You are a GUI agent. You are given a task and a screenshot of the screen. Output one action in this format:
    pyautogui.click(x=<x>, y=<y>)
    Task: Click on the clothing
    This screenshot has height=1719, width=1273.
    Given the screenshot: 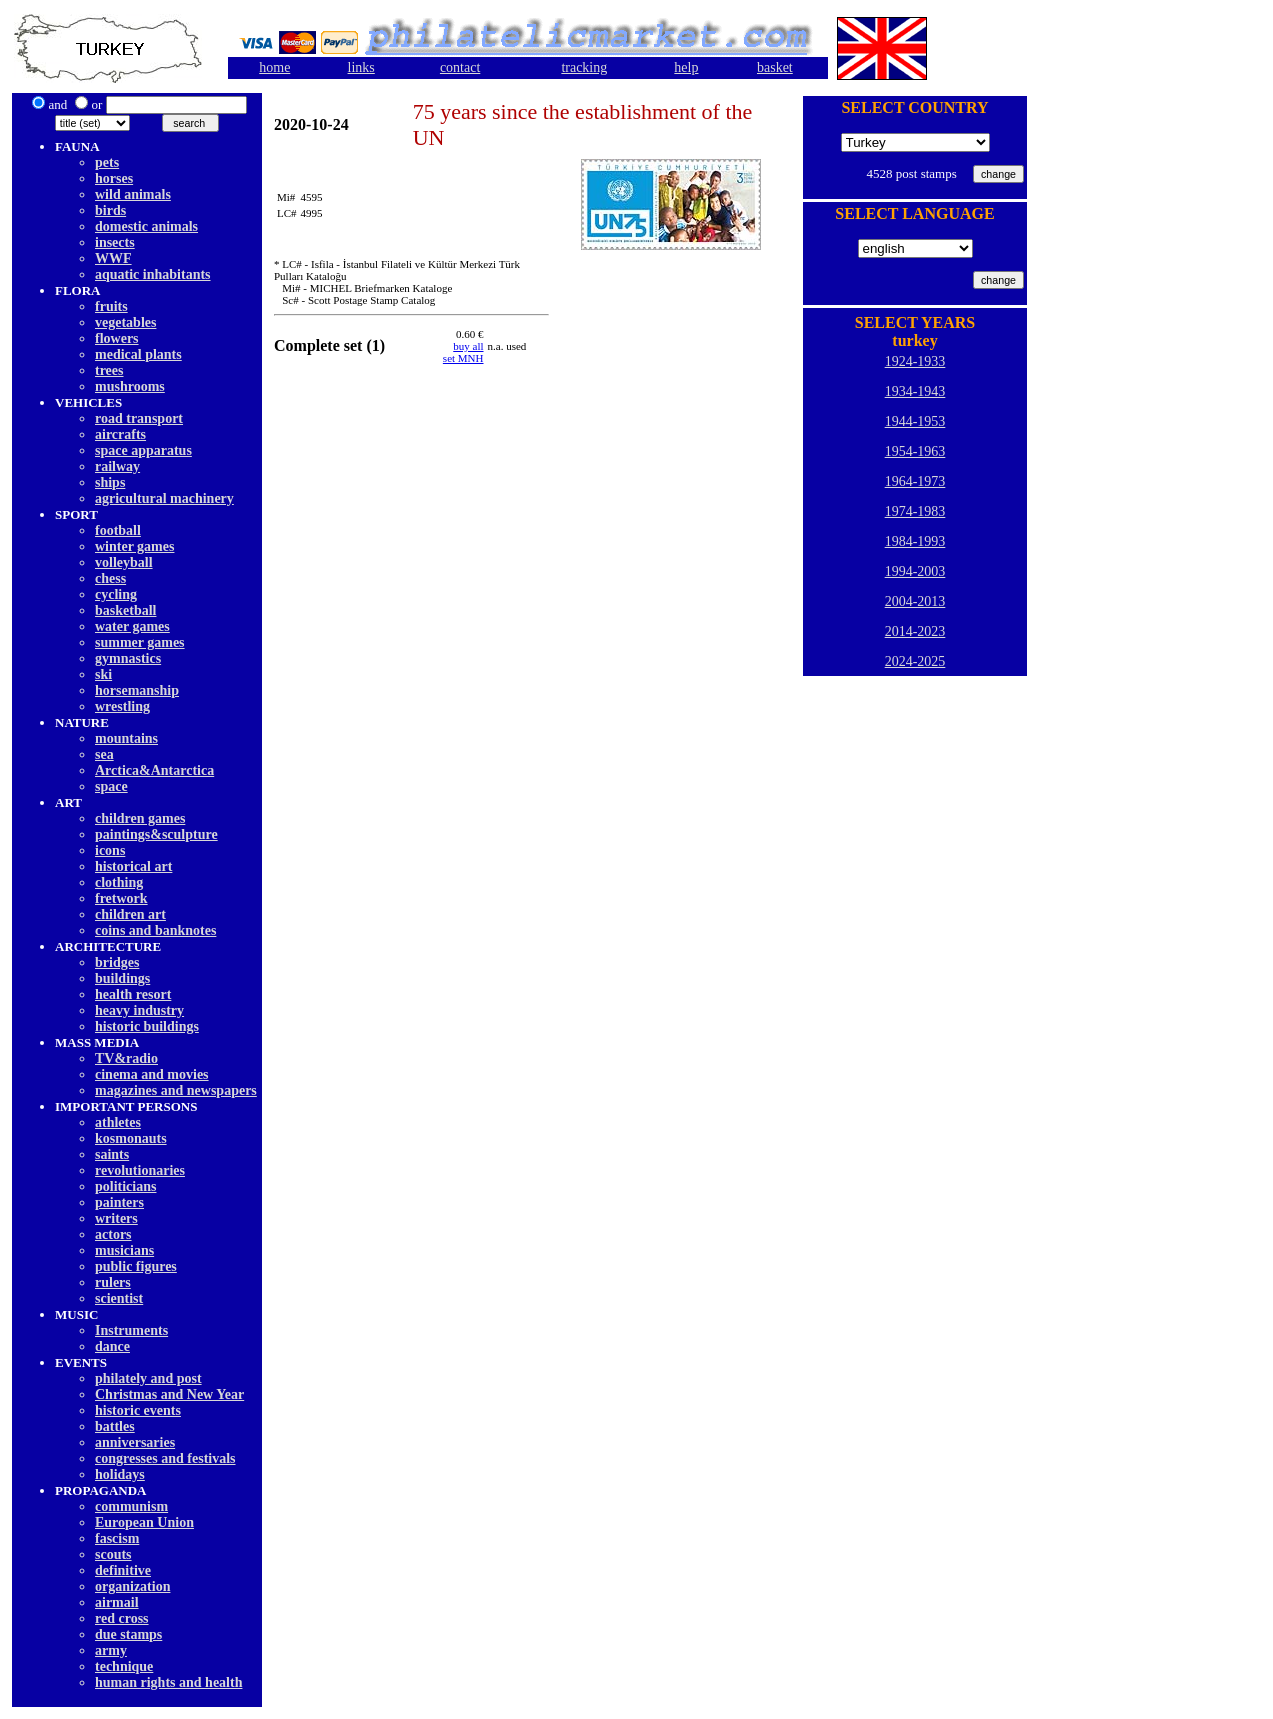 What is the action you would take?
    pyautogui.click(x=119, y=882)
    